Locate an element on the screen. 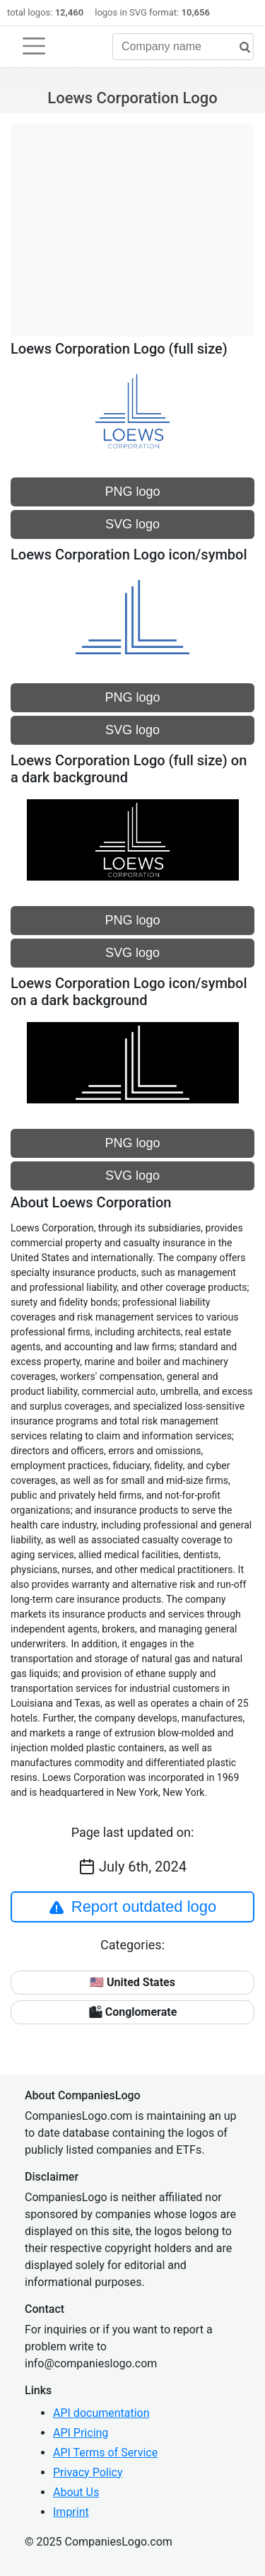  About Us is located at coordinates (76, 2492).